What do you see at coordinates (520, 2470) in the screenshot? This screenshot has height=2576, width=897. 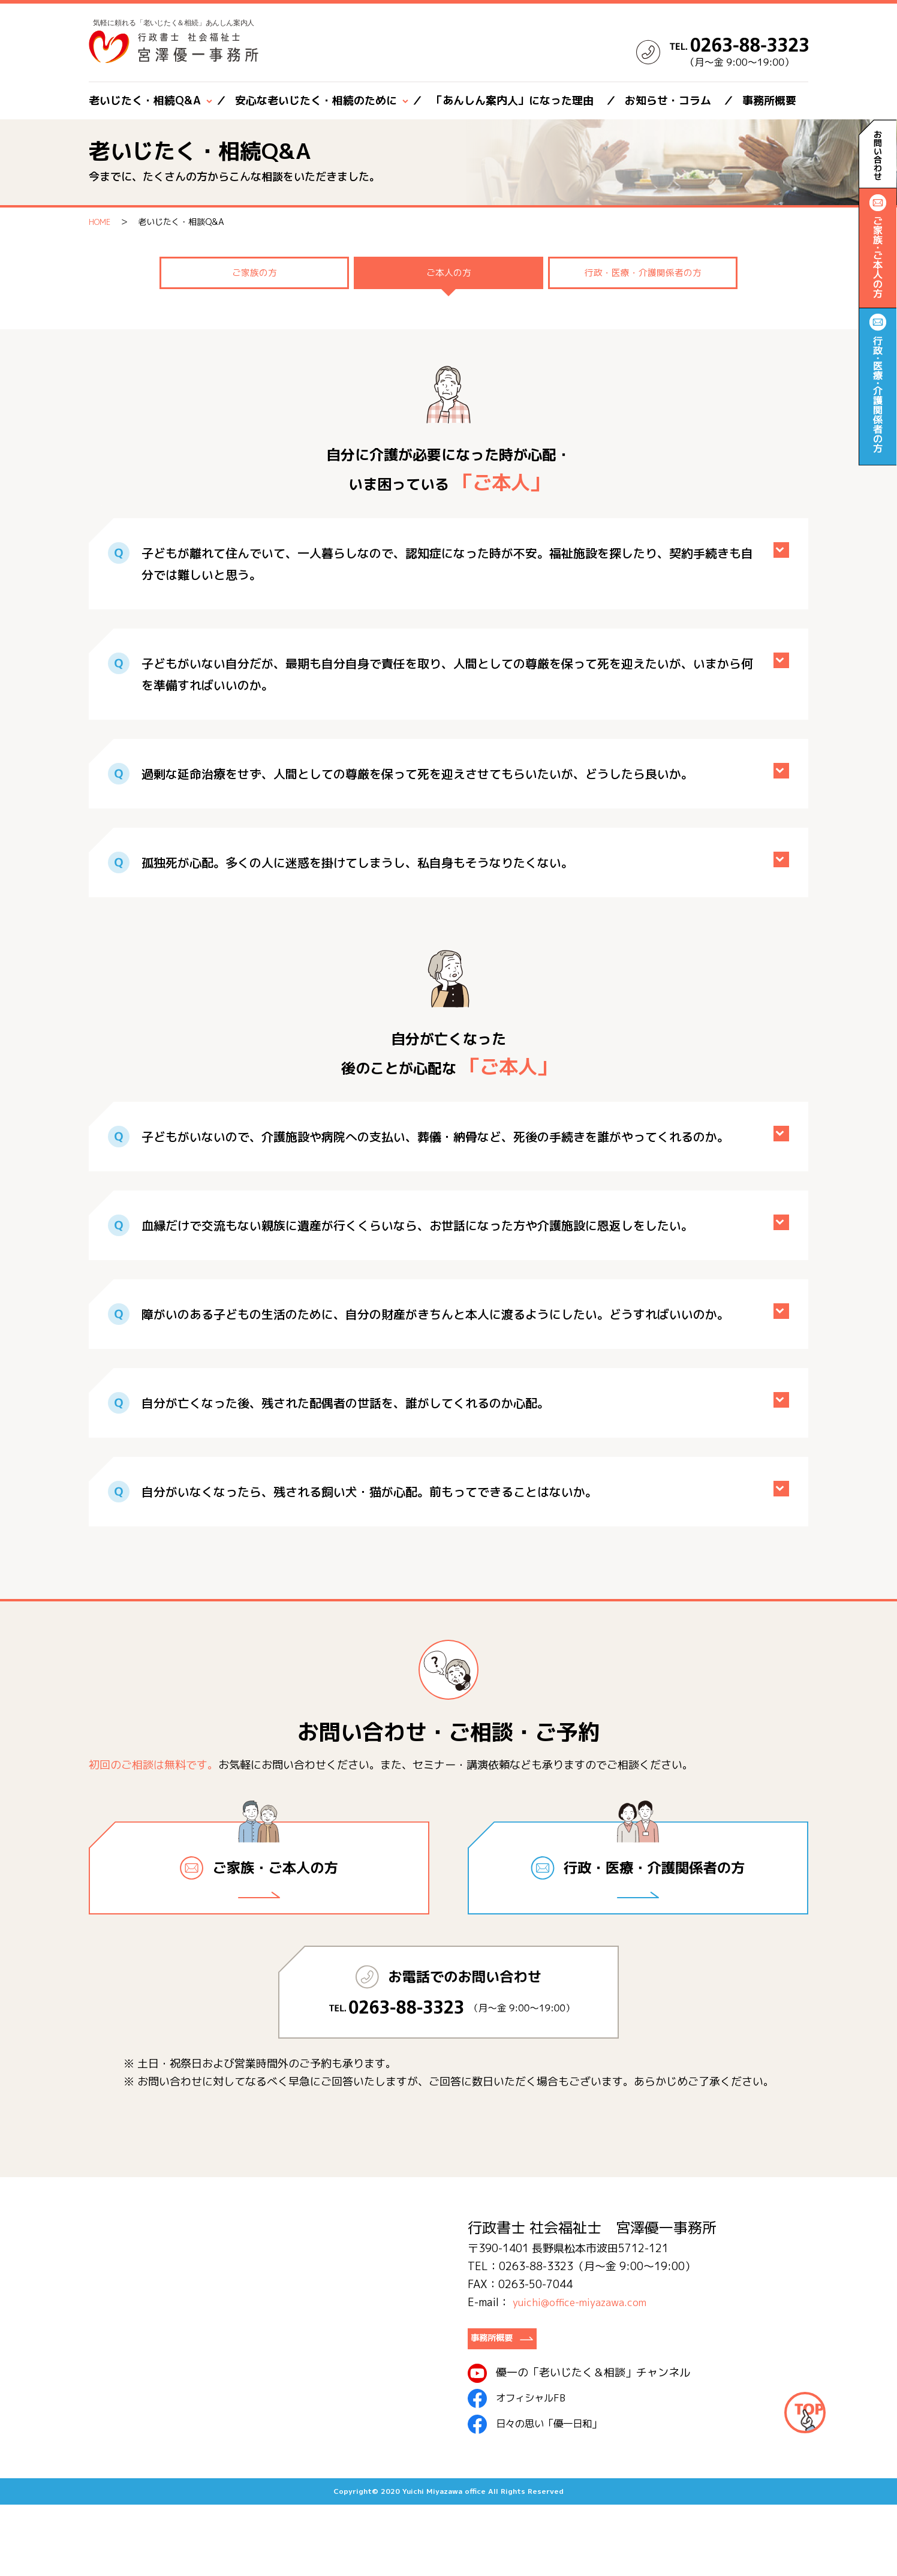 I see `オフィシャルFB` at bounding box center [520, 2470].